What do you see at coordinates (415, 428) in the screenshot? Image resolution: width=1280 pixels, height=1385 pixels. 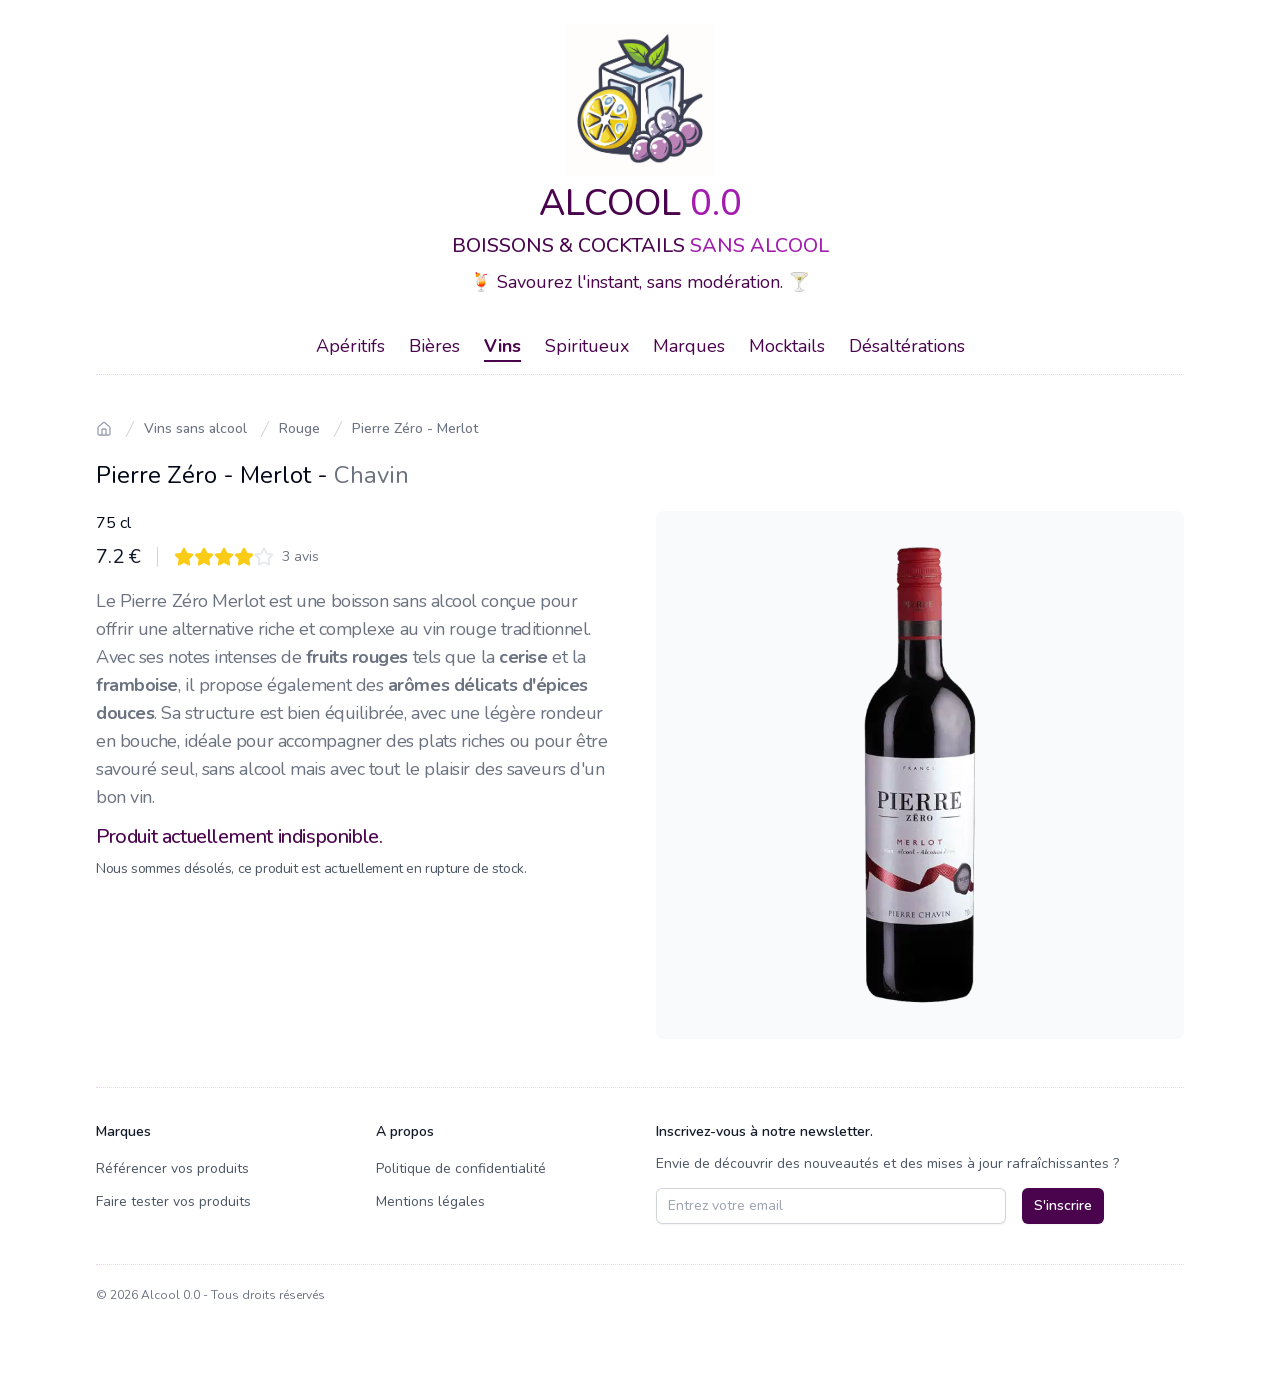 I see `Pierre Zéro - Merlot` at bounding box center [415, 428].